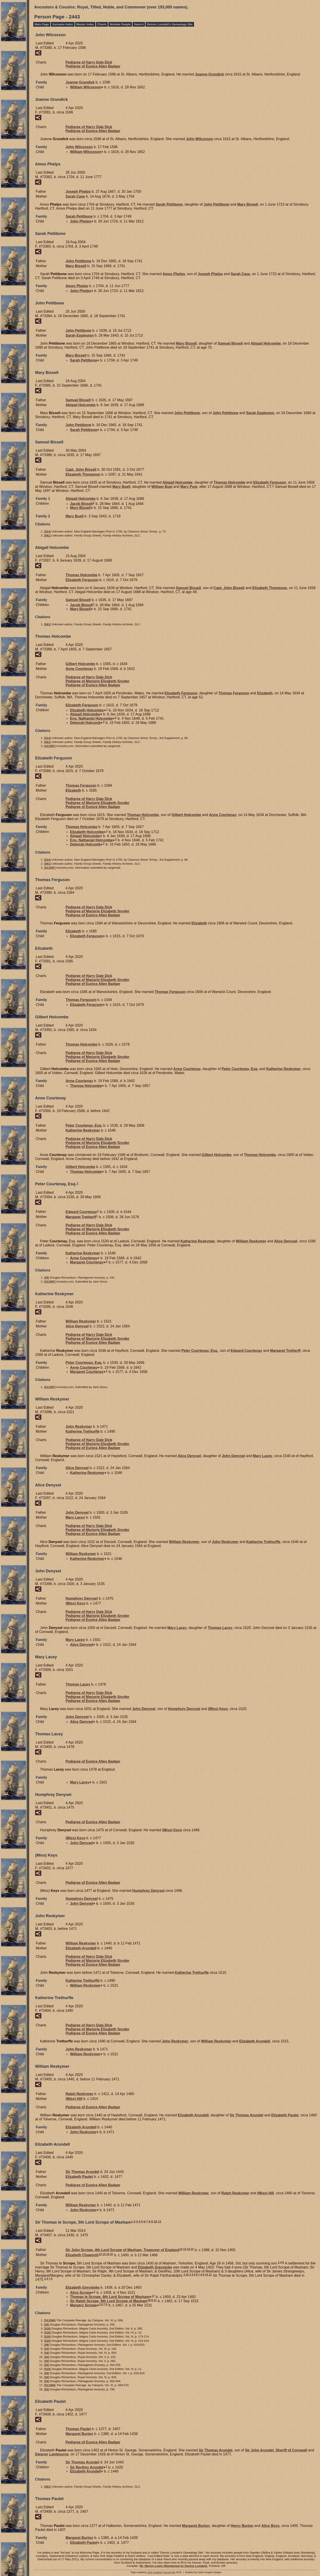 The height and width of the screenshot is (2576, 320). Describe the element at coordinates (50, 2320) in the screenshot. I see `S11568` at that location.